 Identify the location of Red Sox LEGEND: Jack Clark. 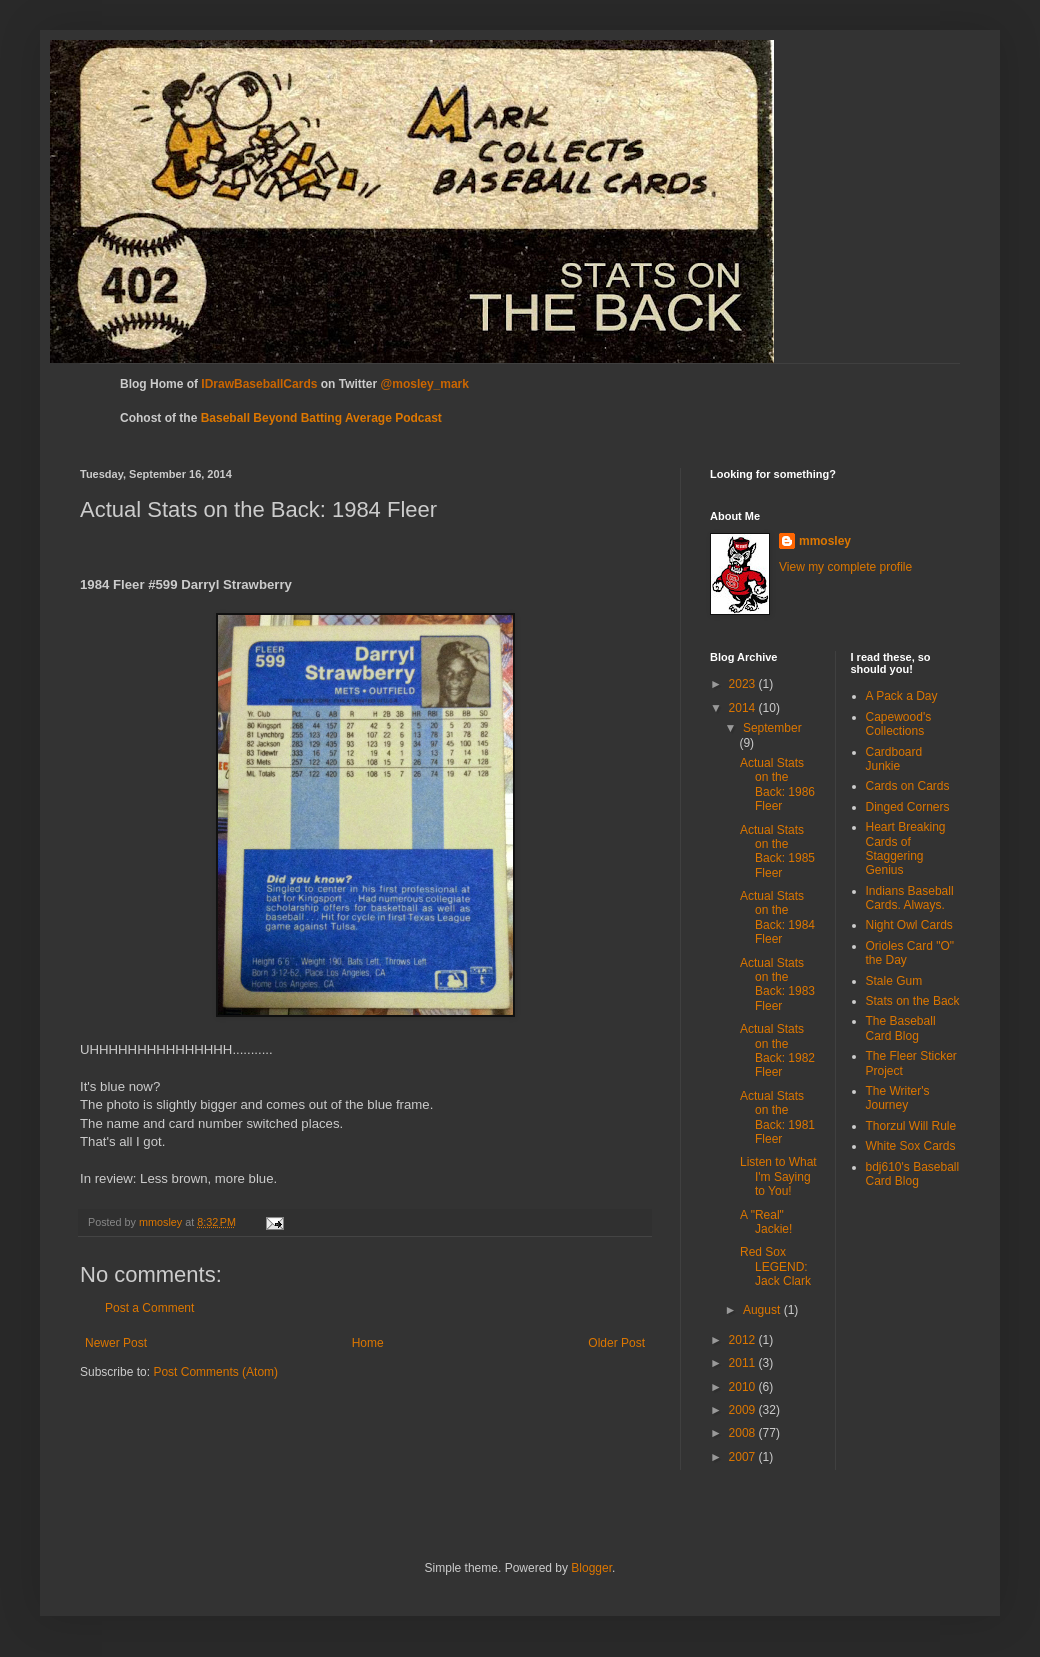
(775, 1266).